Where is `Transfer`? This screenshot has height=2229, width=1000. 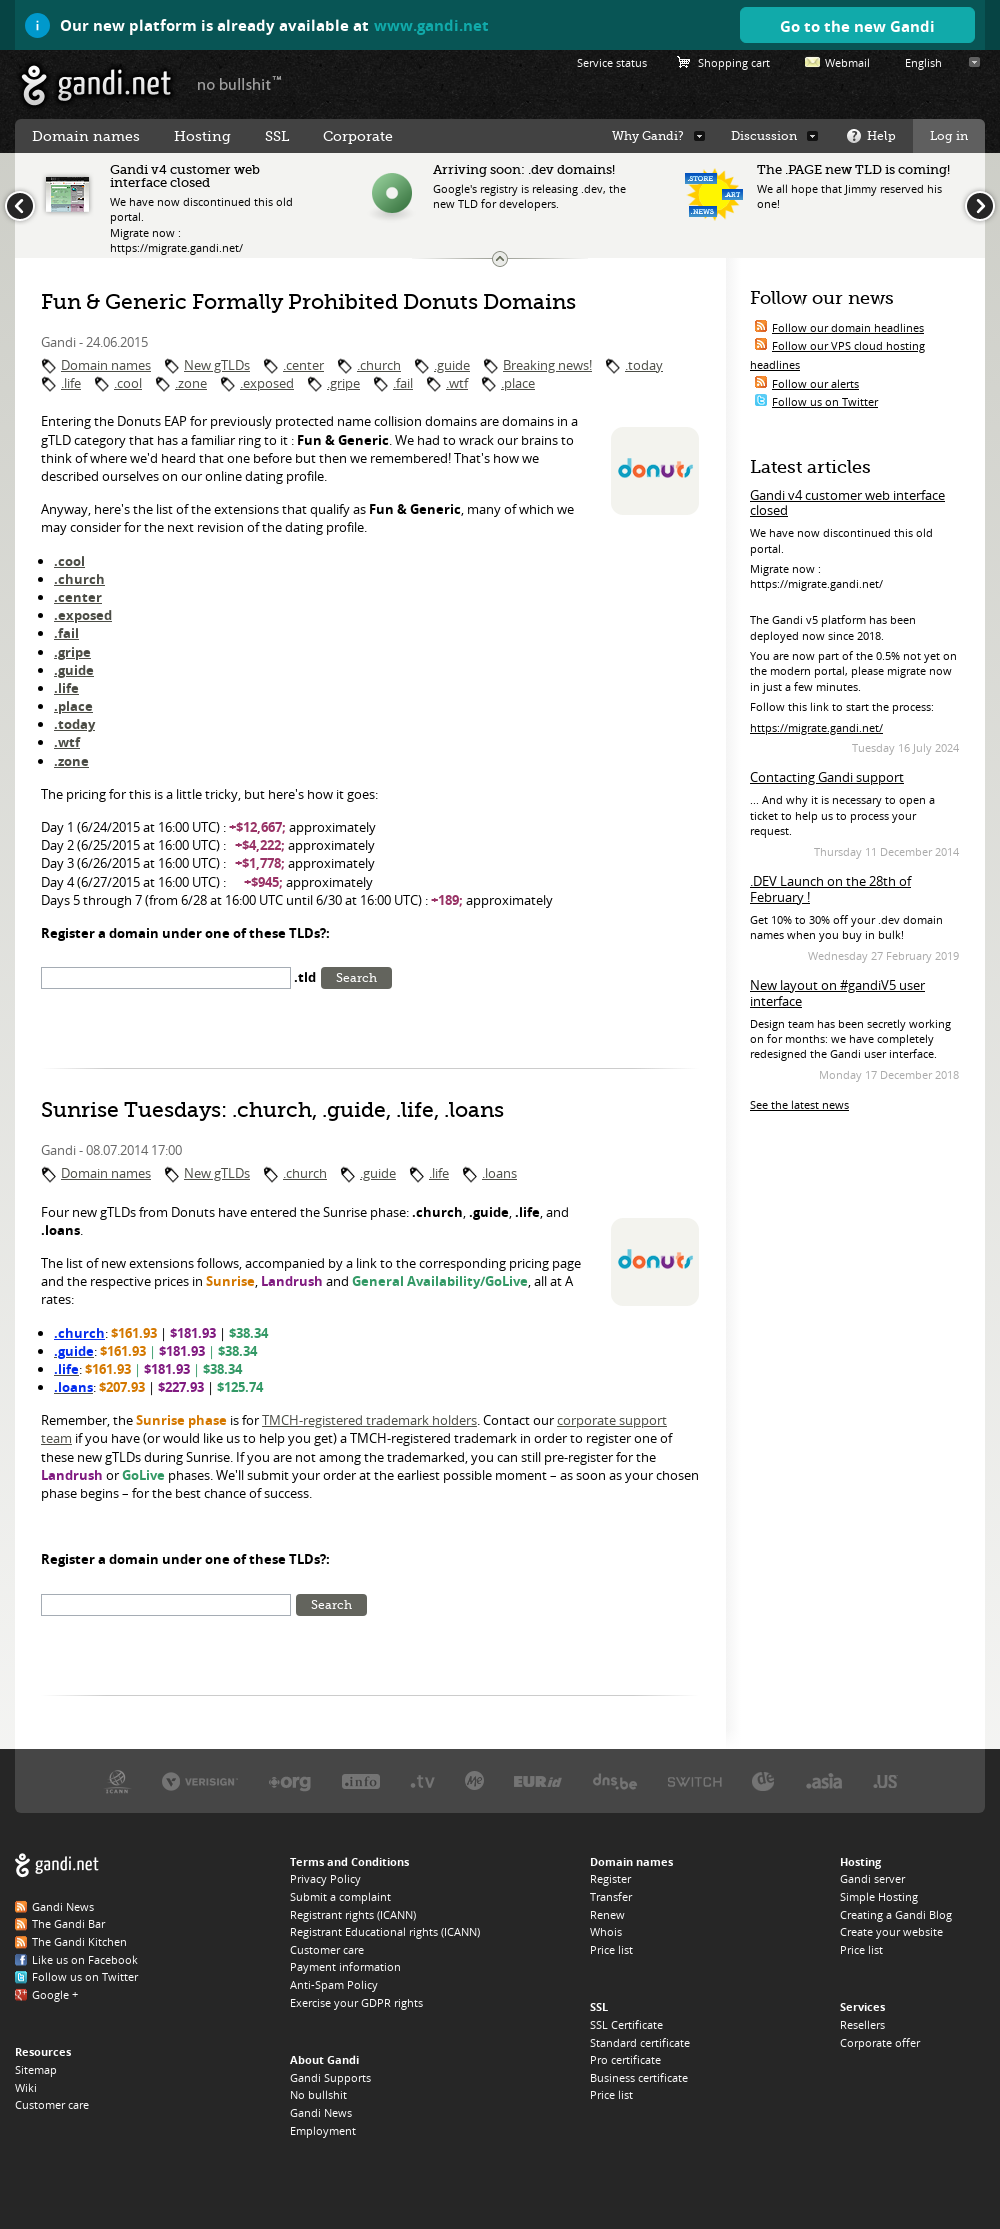 Transfer is located at coordinates (611, 1896).